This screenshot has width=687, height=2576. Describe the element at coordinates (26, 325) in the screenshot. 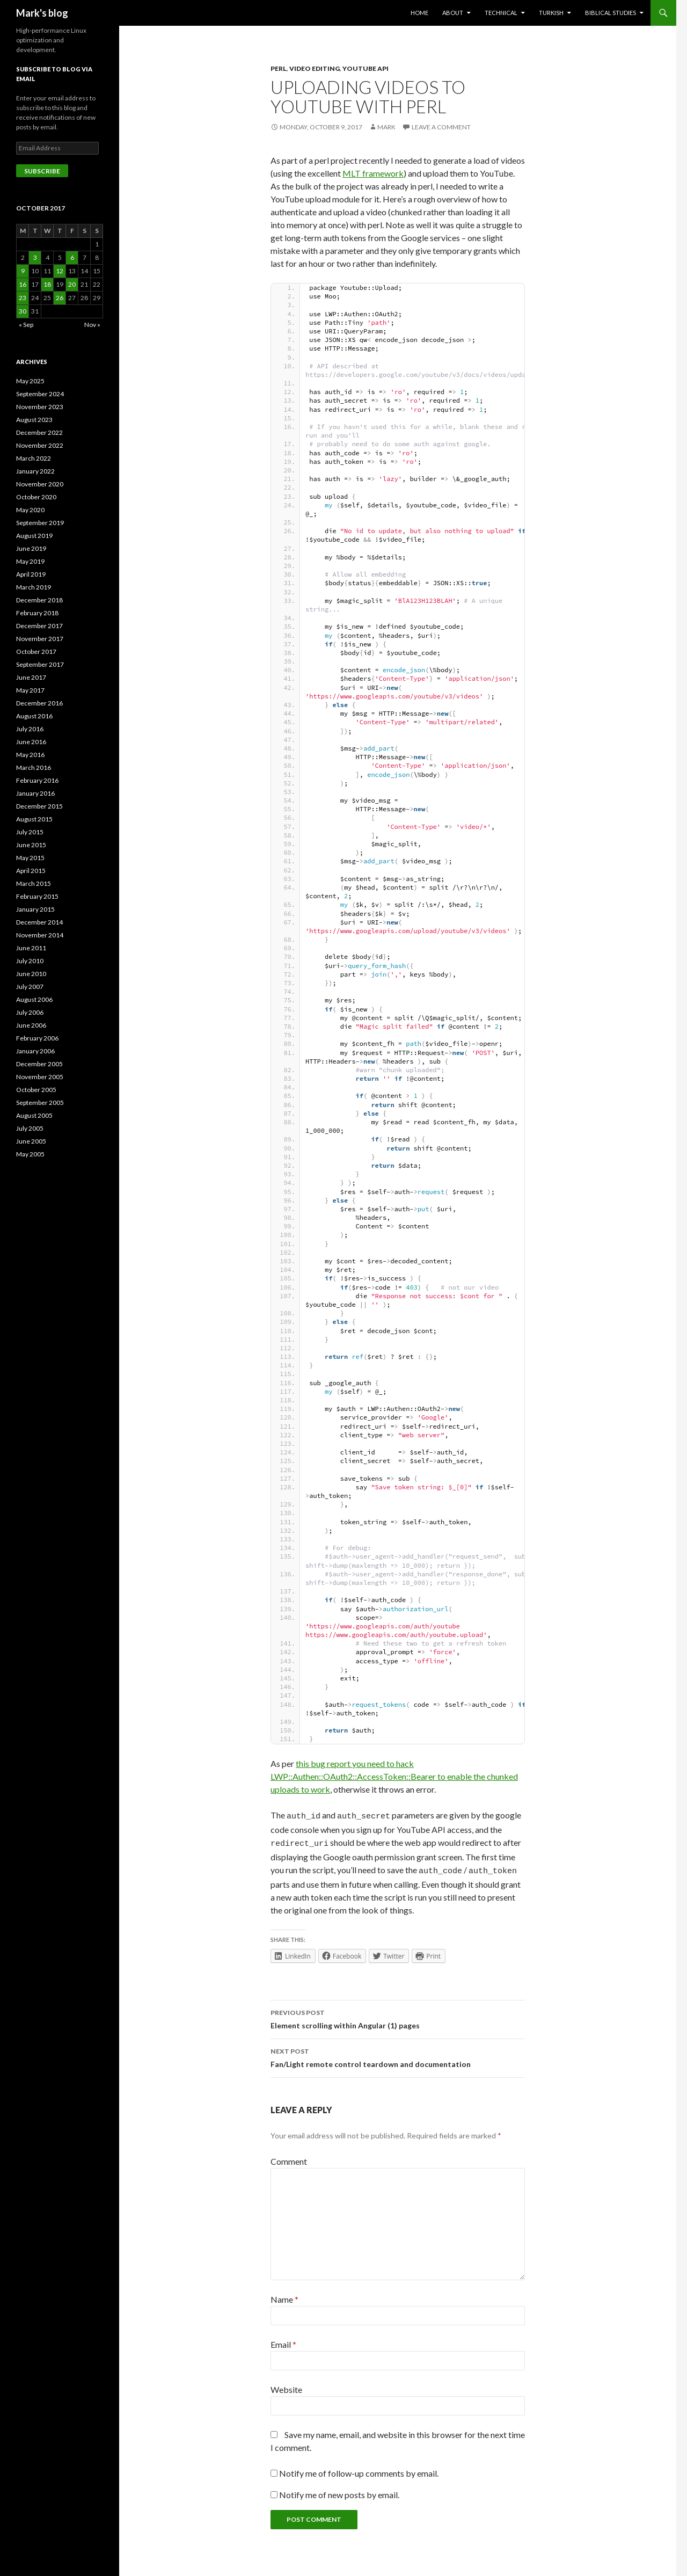

I see `« Sep` at that location.